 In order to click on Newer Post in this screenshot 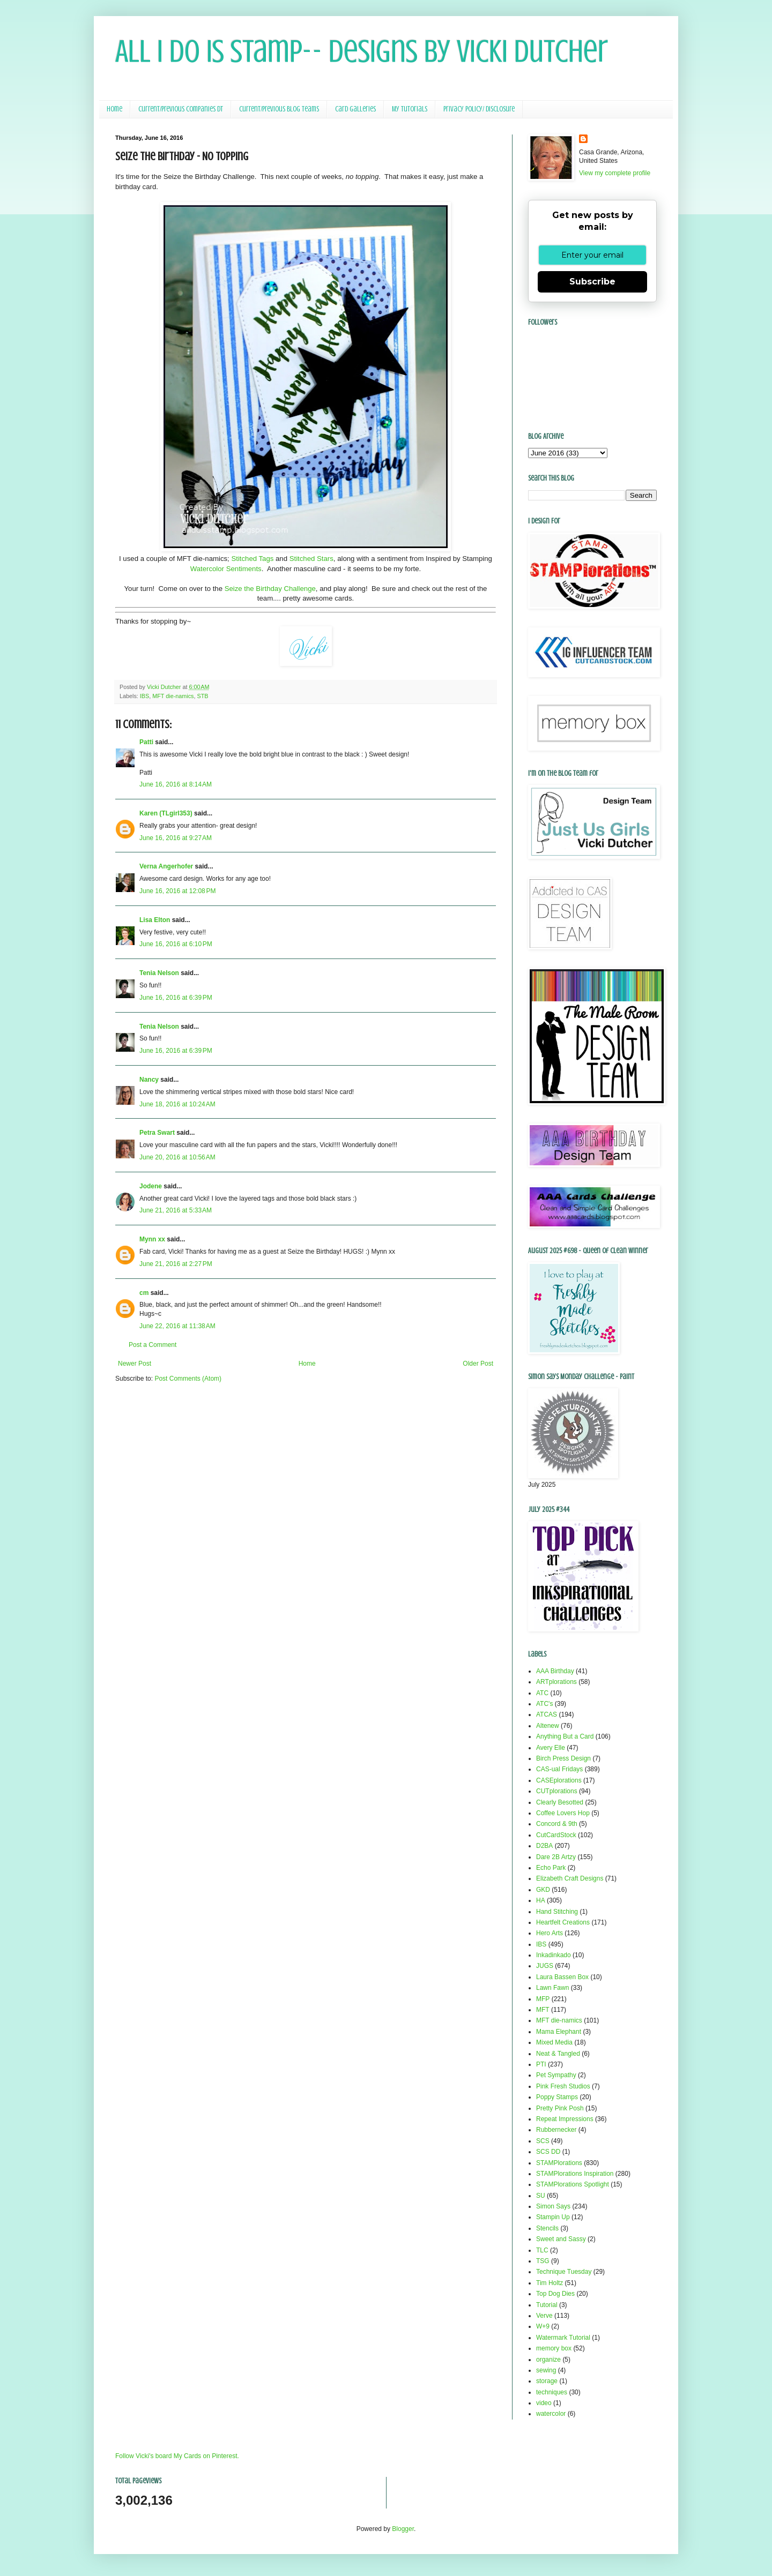, I will do `click(134, 1363)`.